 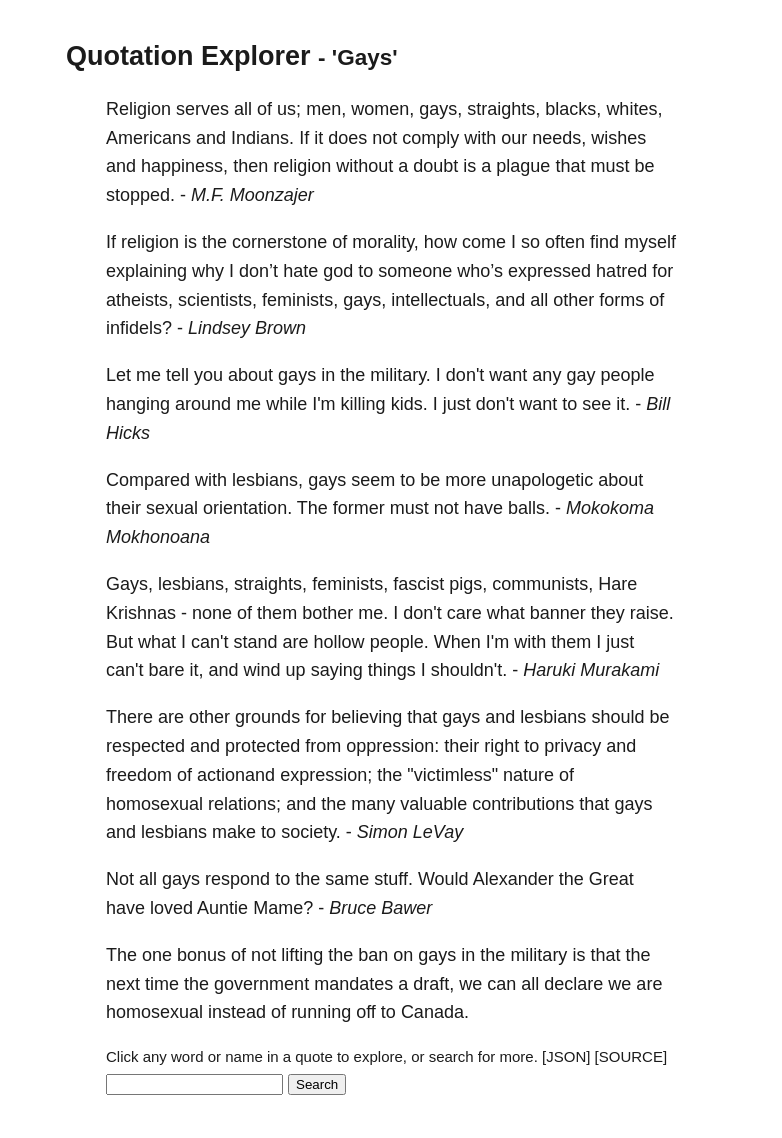 What do you see at coordinates (566, 1056) in the screenshot?
I see `[JSON]` at bounding box center [566, 1056].